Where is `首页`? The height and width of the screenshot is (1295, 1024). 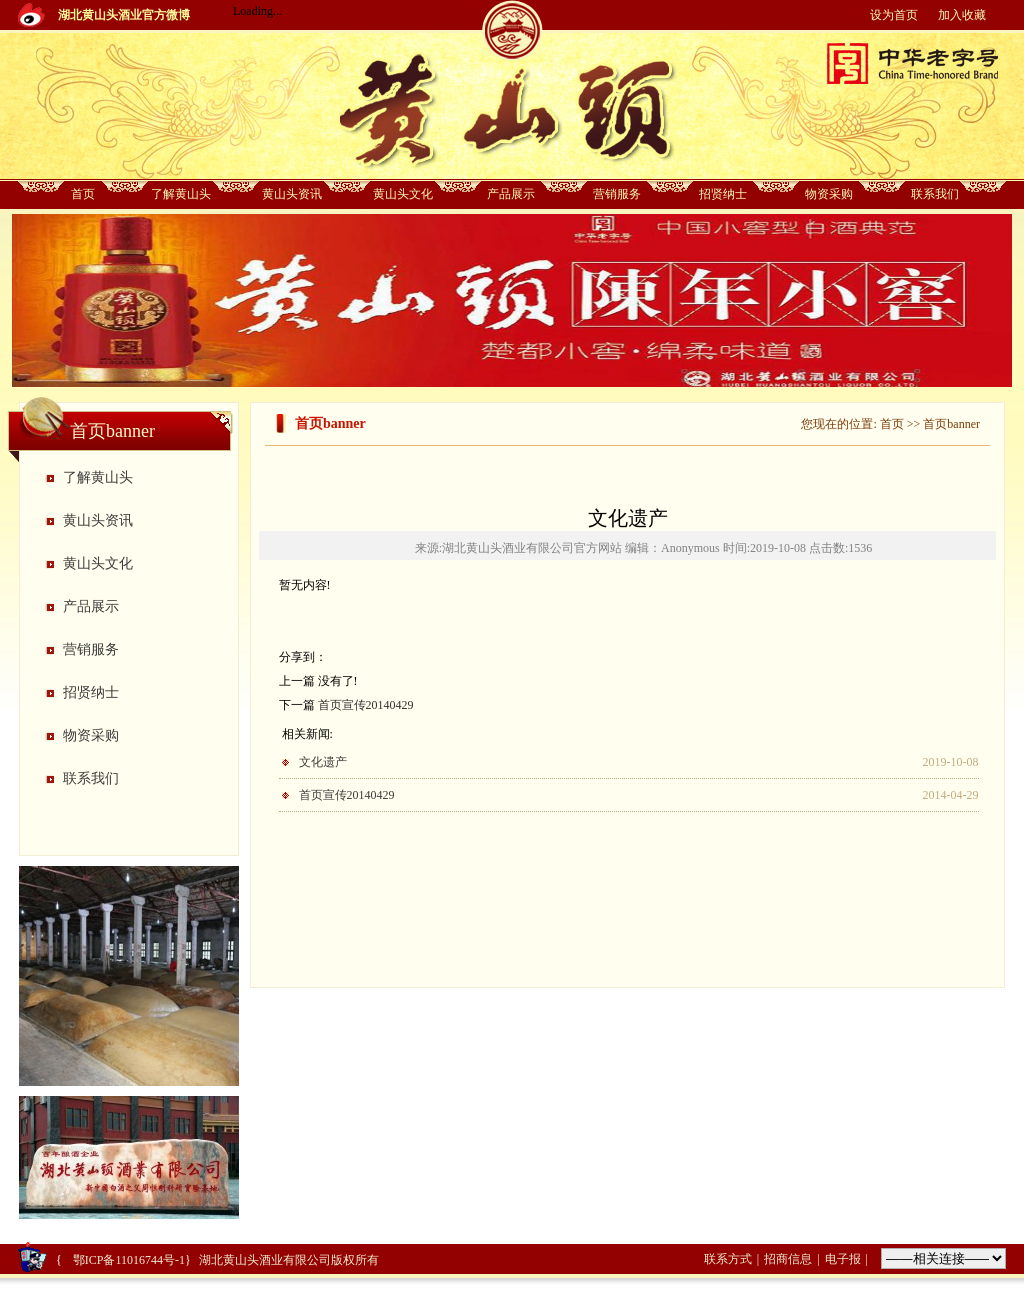 首页 is located at coordinates (83, 194).